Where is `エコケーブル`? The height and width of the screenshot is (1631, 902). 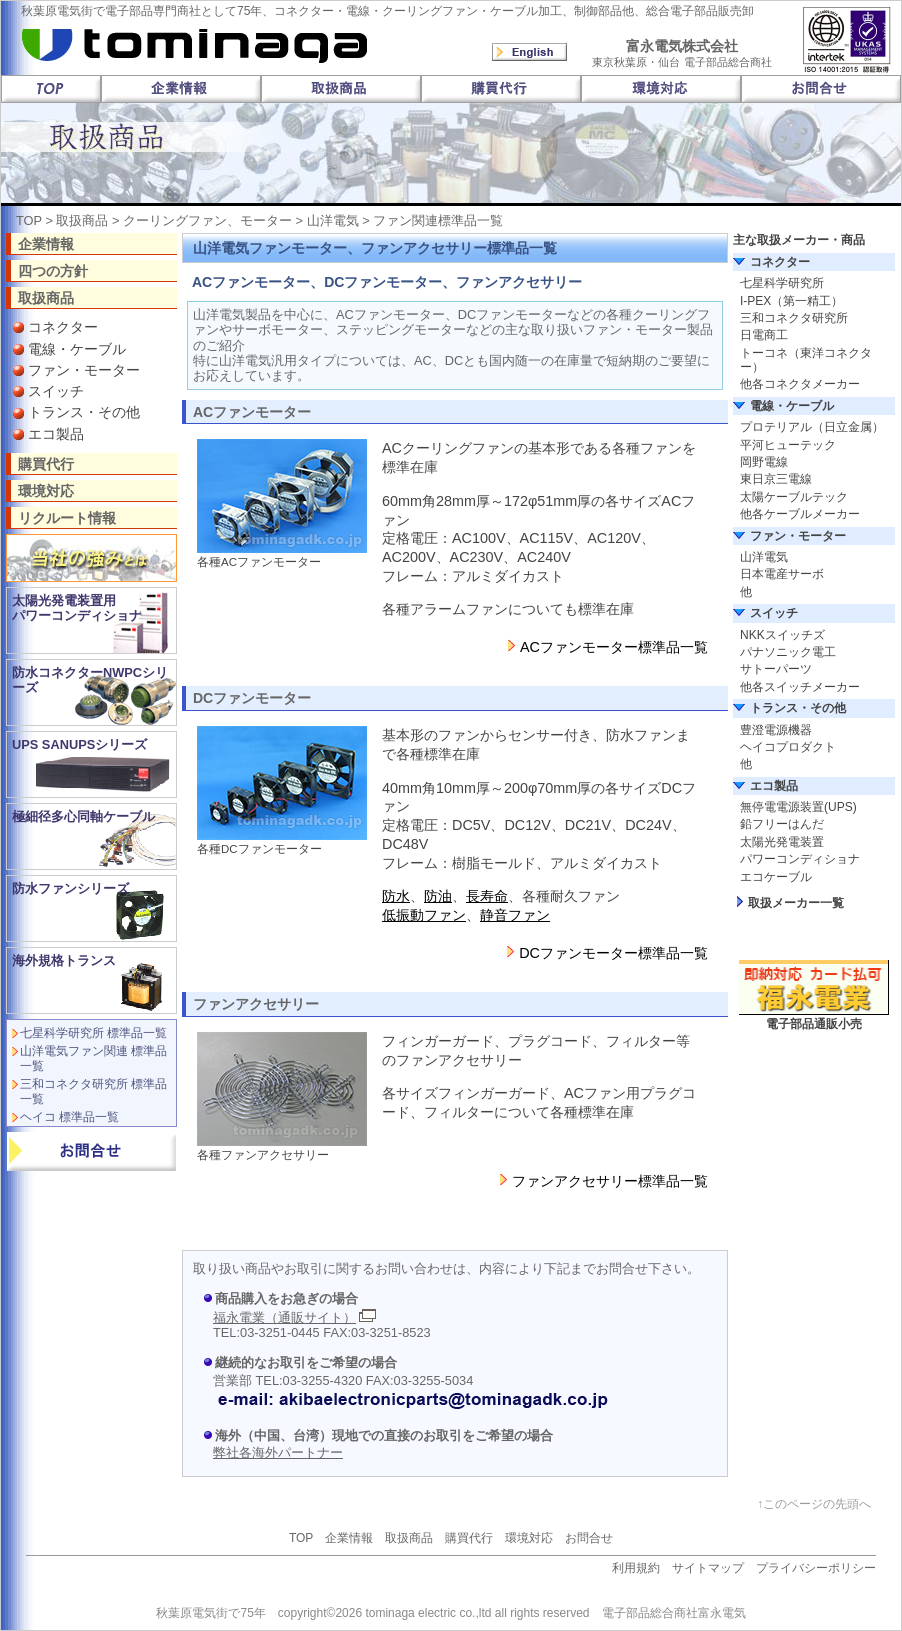 エコケーブル is located at coordinates (776, 877).